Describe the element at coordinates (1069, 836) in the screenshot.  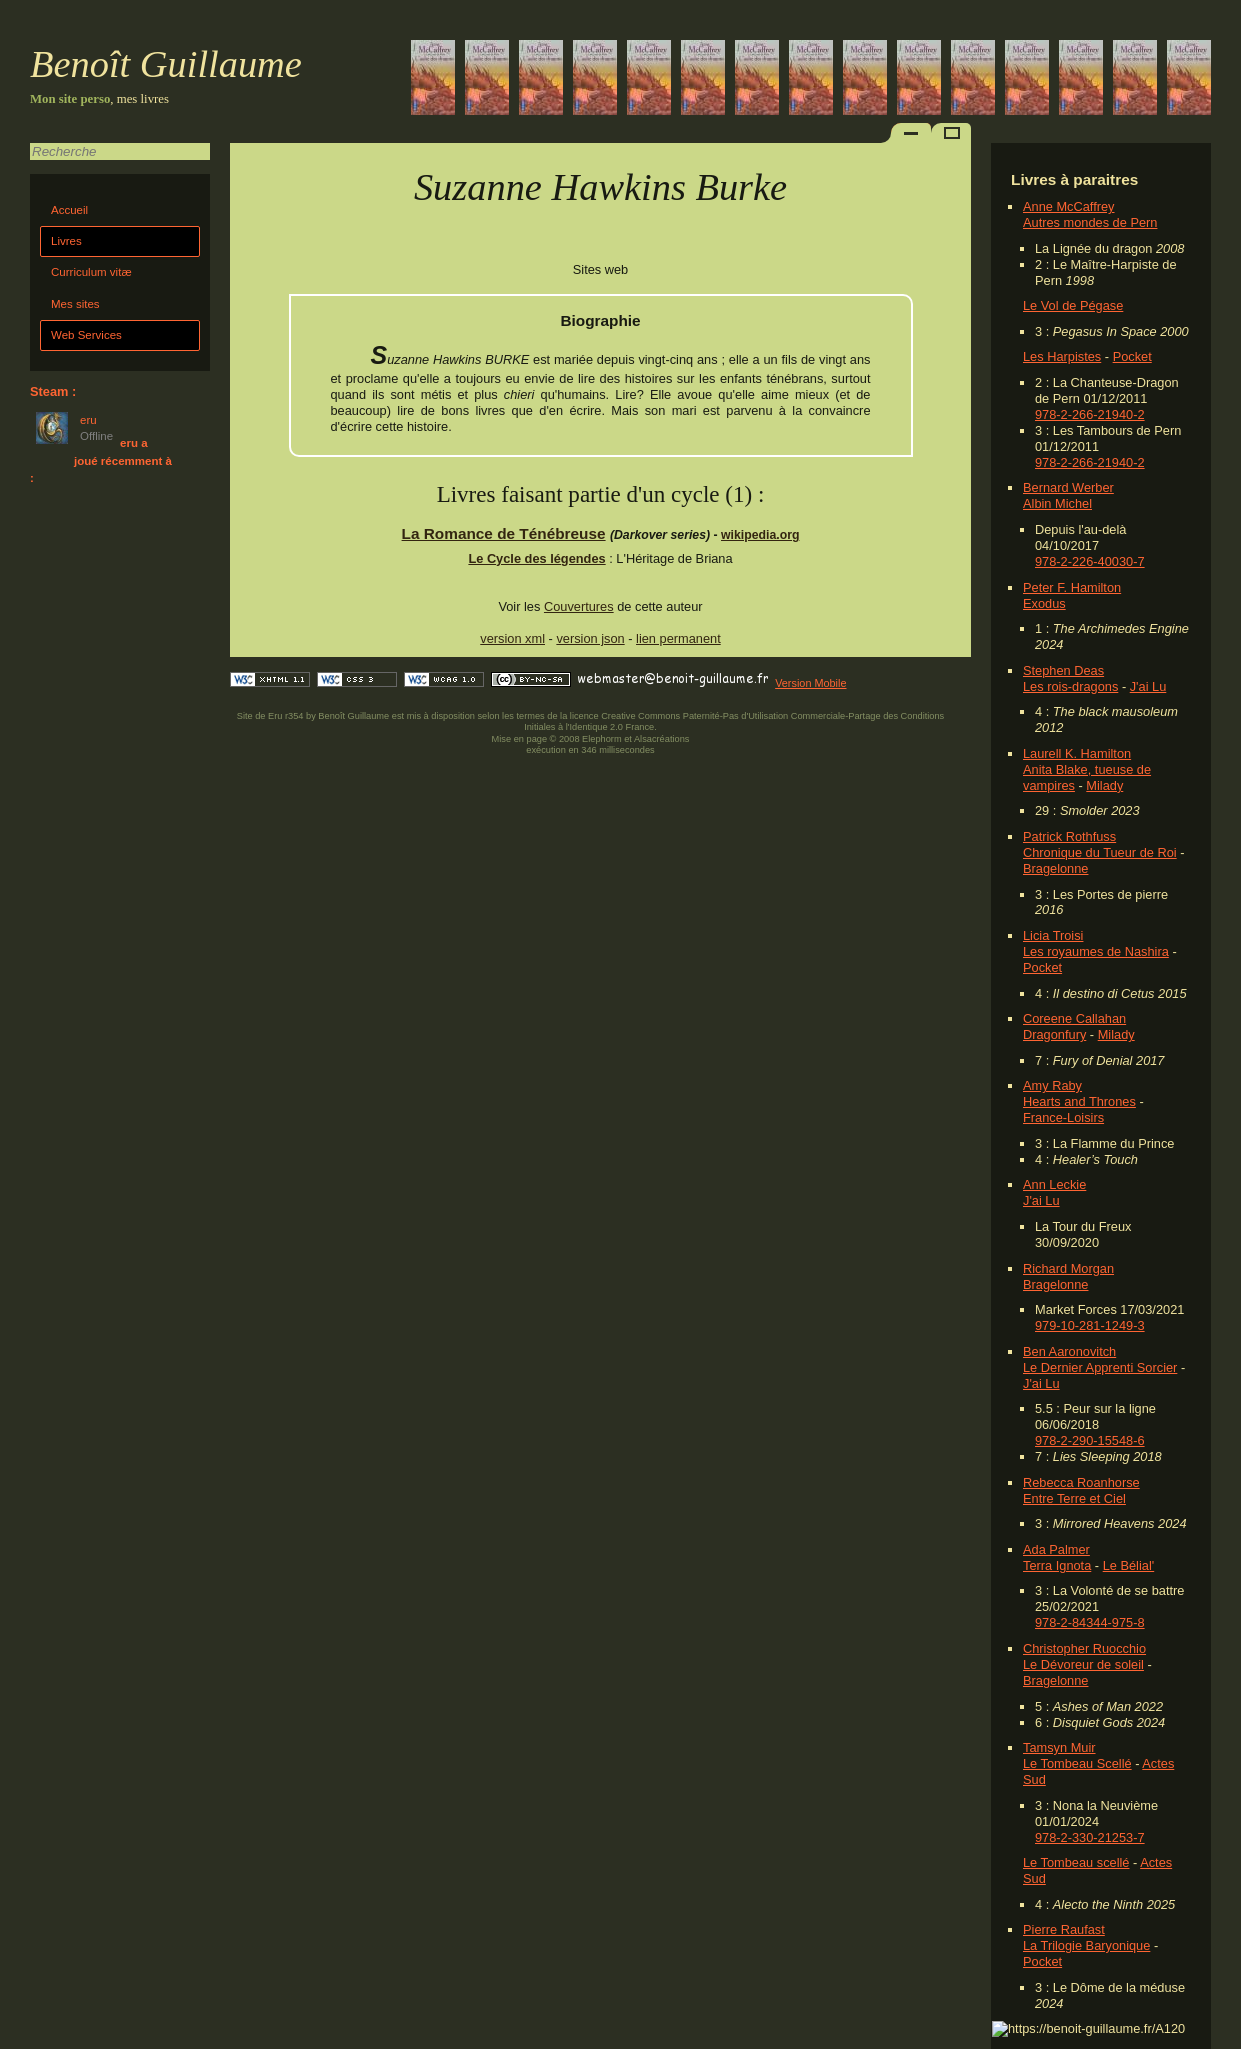
I see `Patrick Rothfuss` at that location.